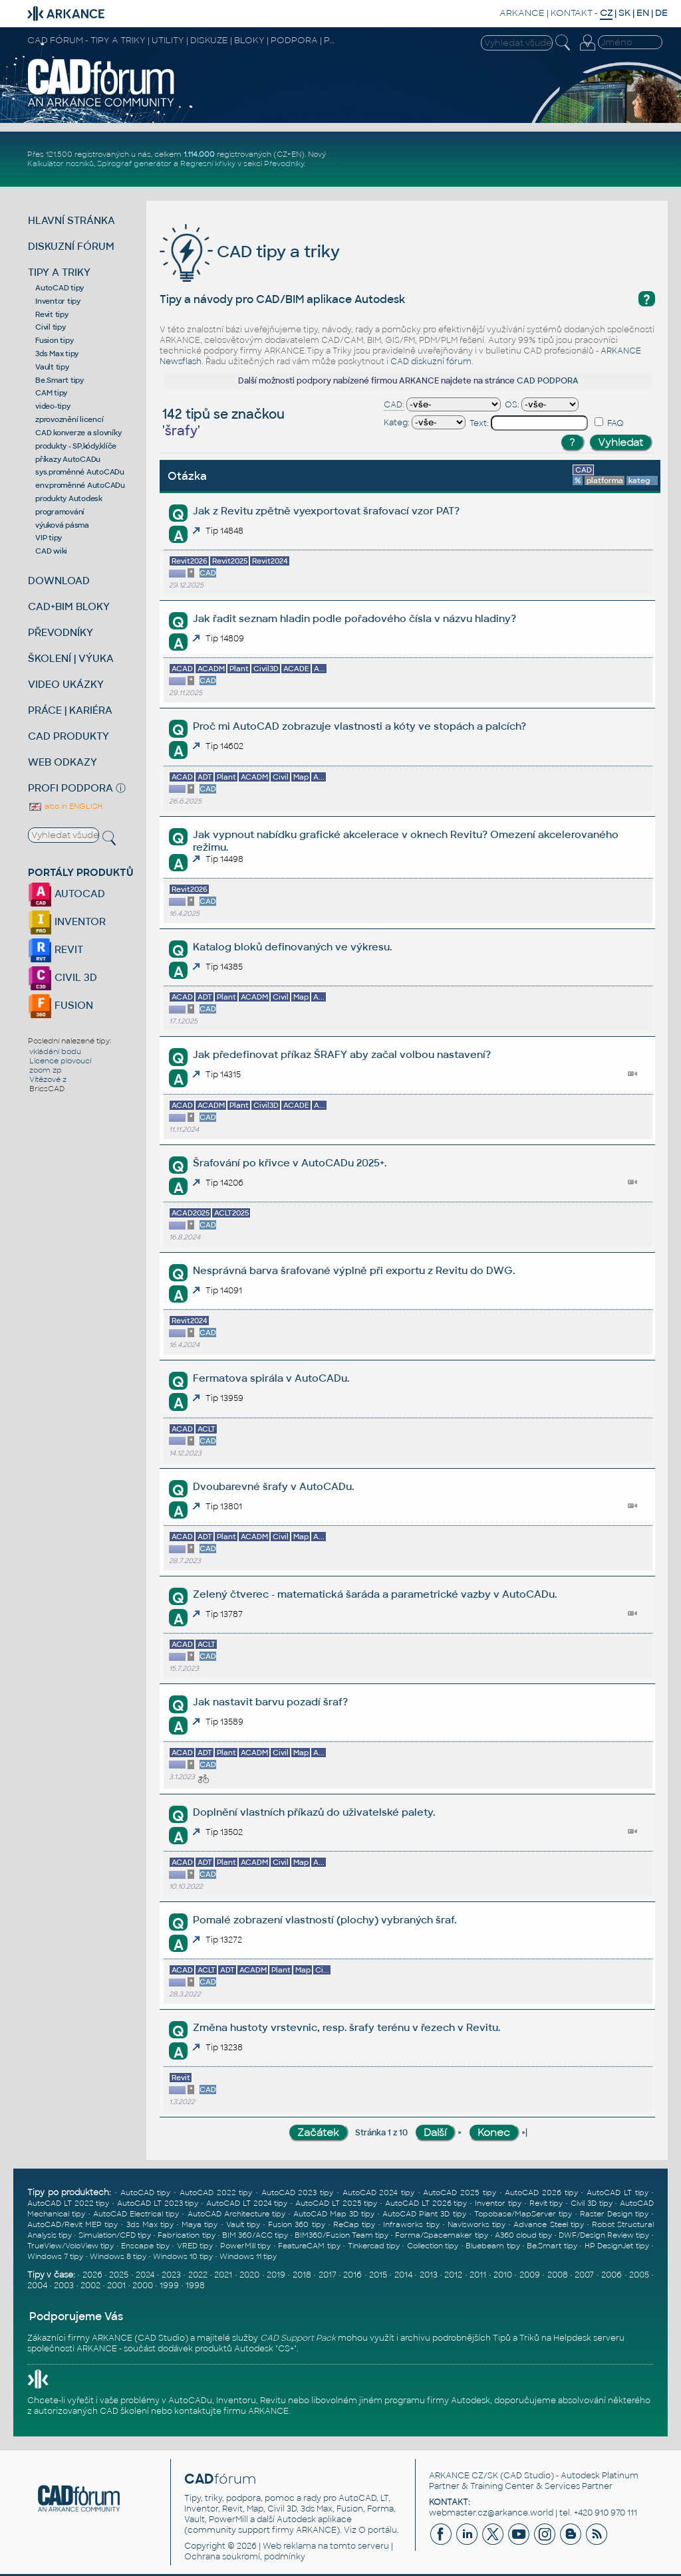 The height and width of the screenshot is (2576, 681). What do you see at coordinates (186, 2235) in the screenshot?
I see `Fabrication tipy` at bounding box center [186, 2235].